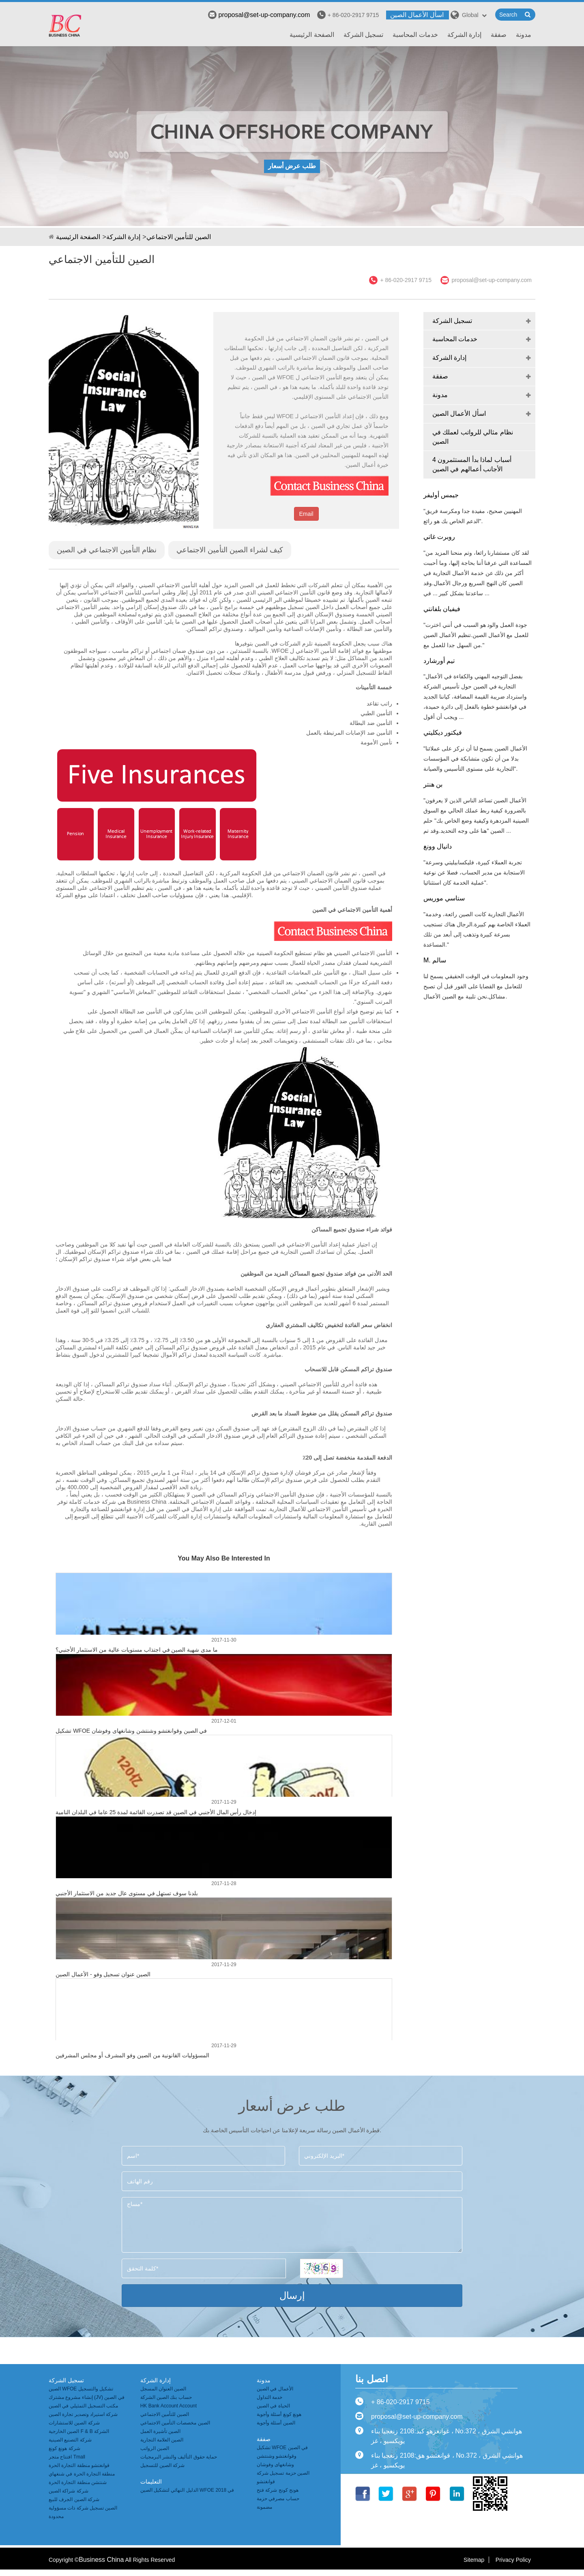 This screenshot has width=584, height=2576. What do you see at coordinates (127, 1893) in the screenshot?
I see `بلدنا سوف تستهل في مستوى عال جديد من الاستثمار الأجنبي` at bounding box center [127, 1893].